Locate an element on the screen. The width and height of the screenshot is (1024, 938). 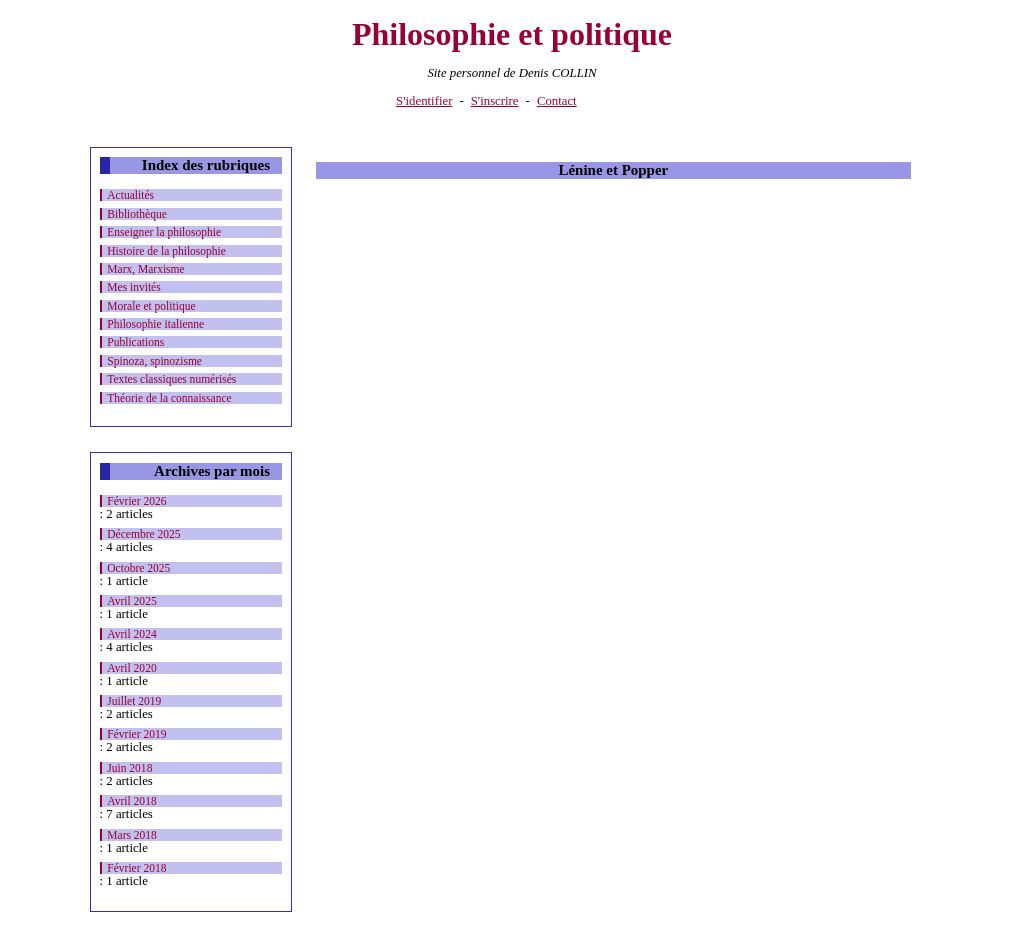
S'inscrire is located at coordinates (495, 101).